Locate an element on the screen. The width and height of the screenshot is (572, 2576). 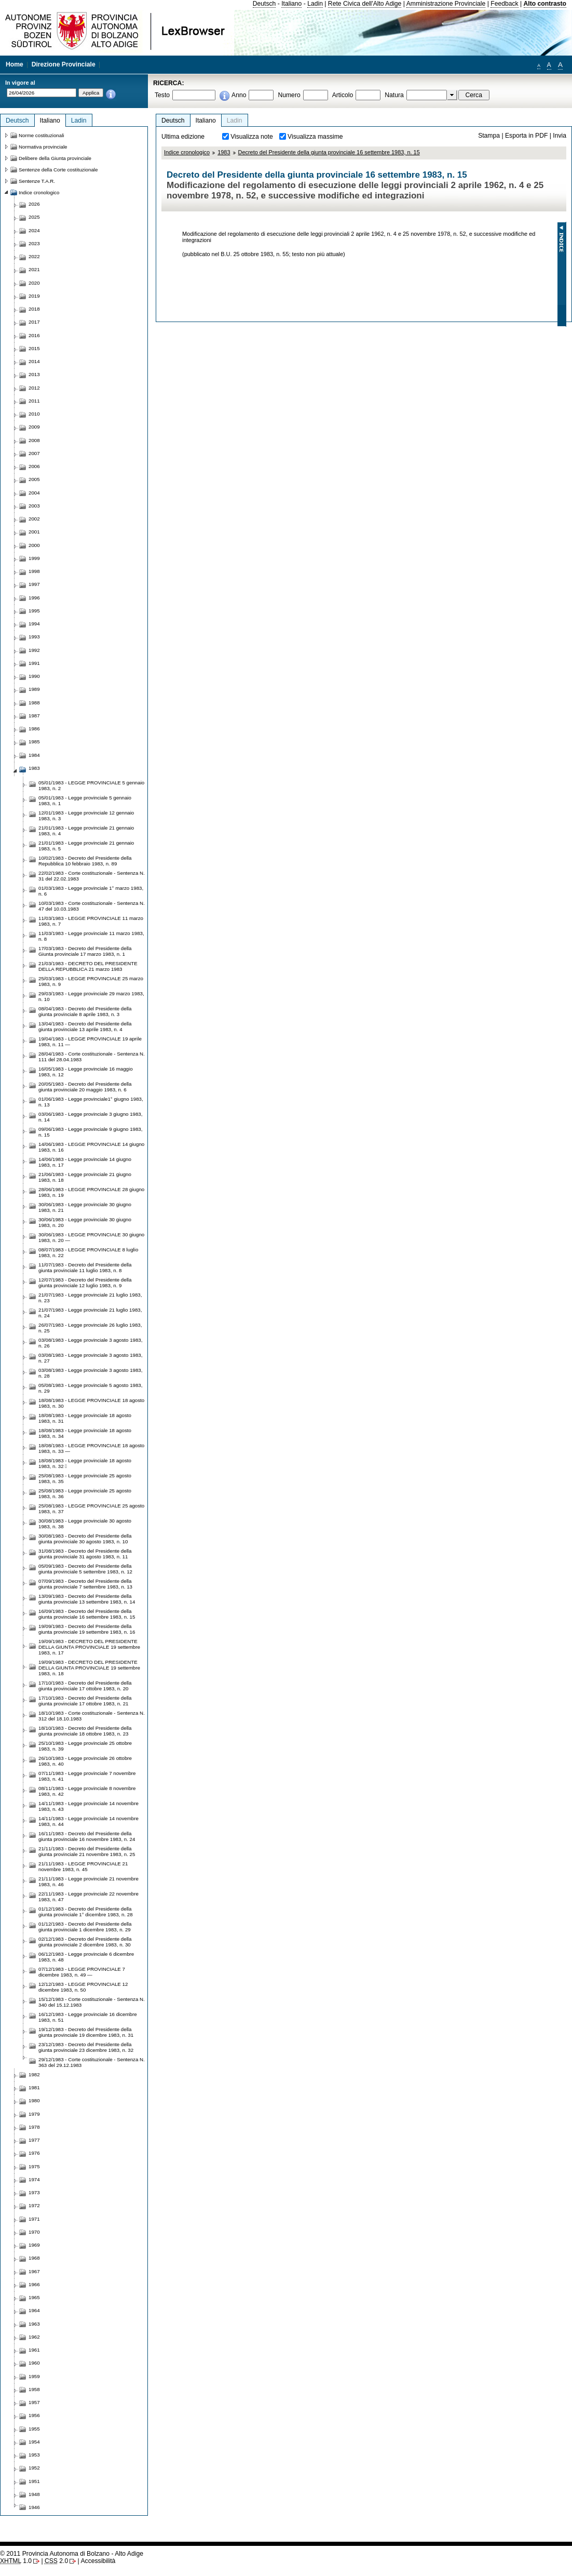
1995 is located at coordinates (34, 610).